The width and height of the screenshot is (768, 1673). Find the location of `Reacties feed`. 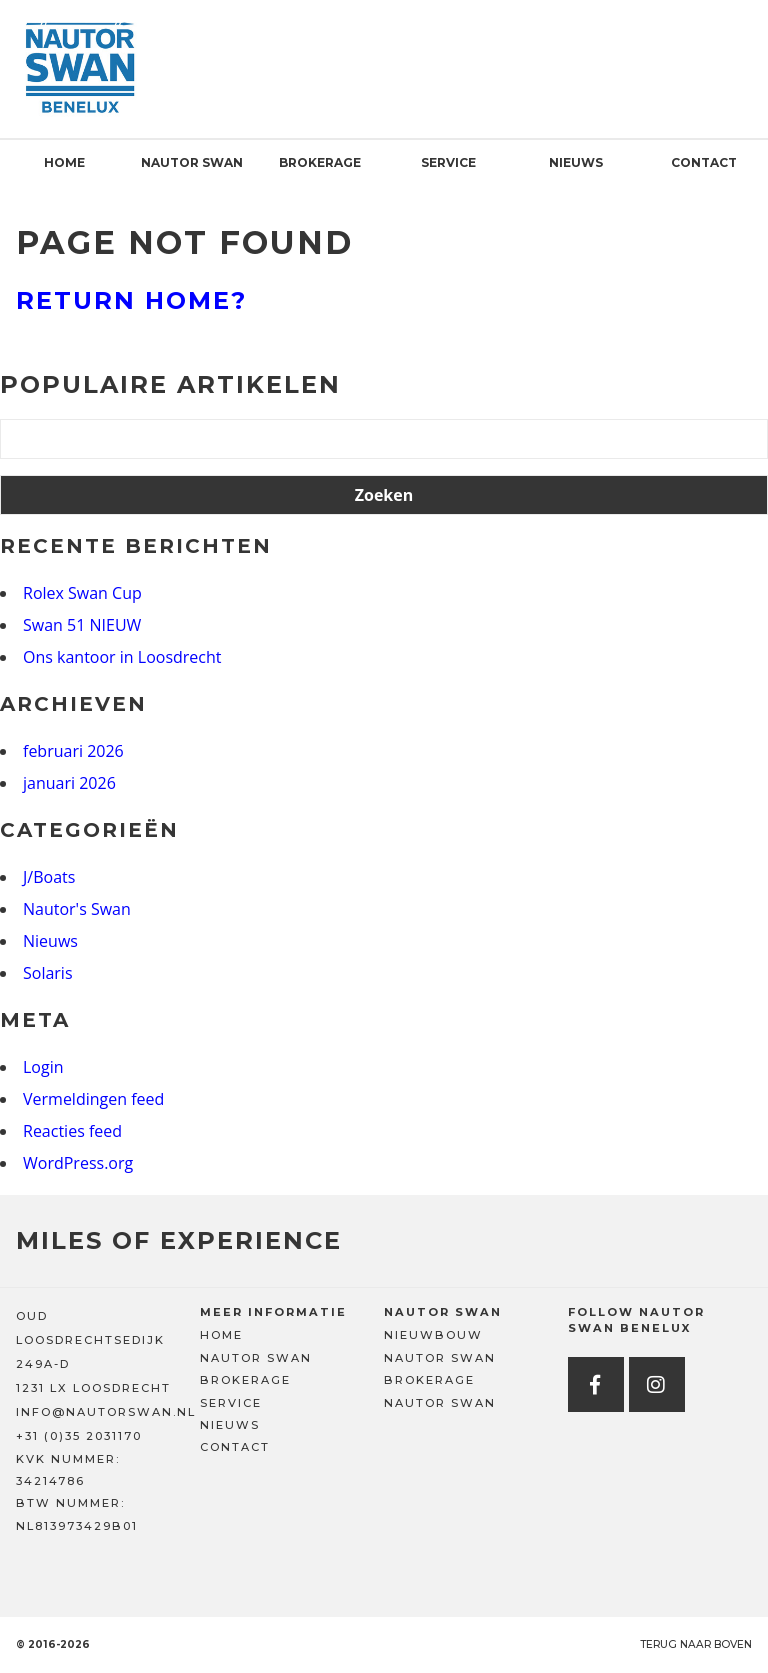

Reacties feed is located at coordinates (72, 1131).